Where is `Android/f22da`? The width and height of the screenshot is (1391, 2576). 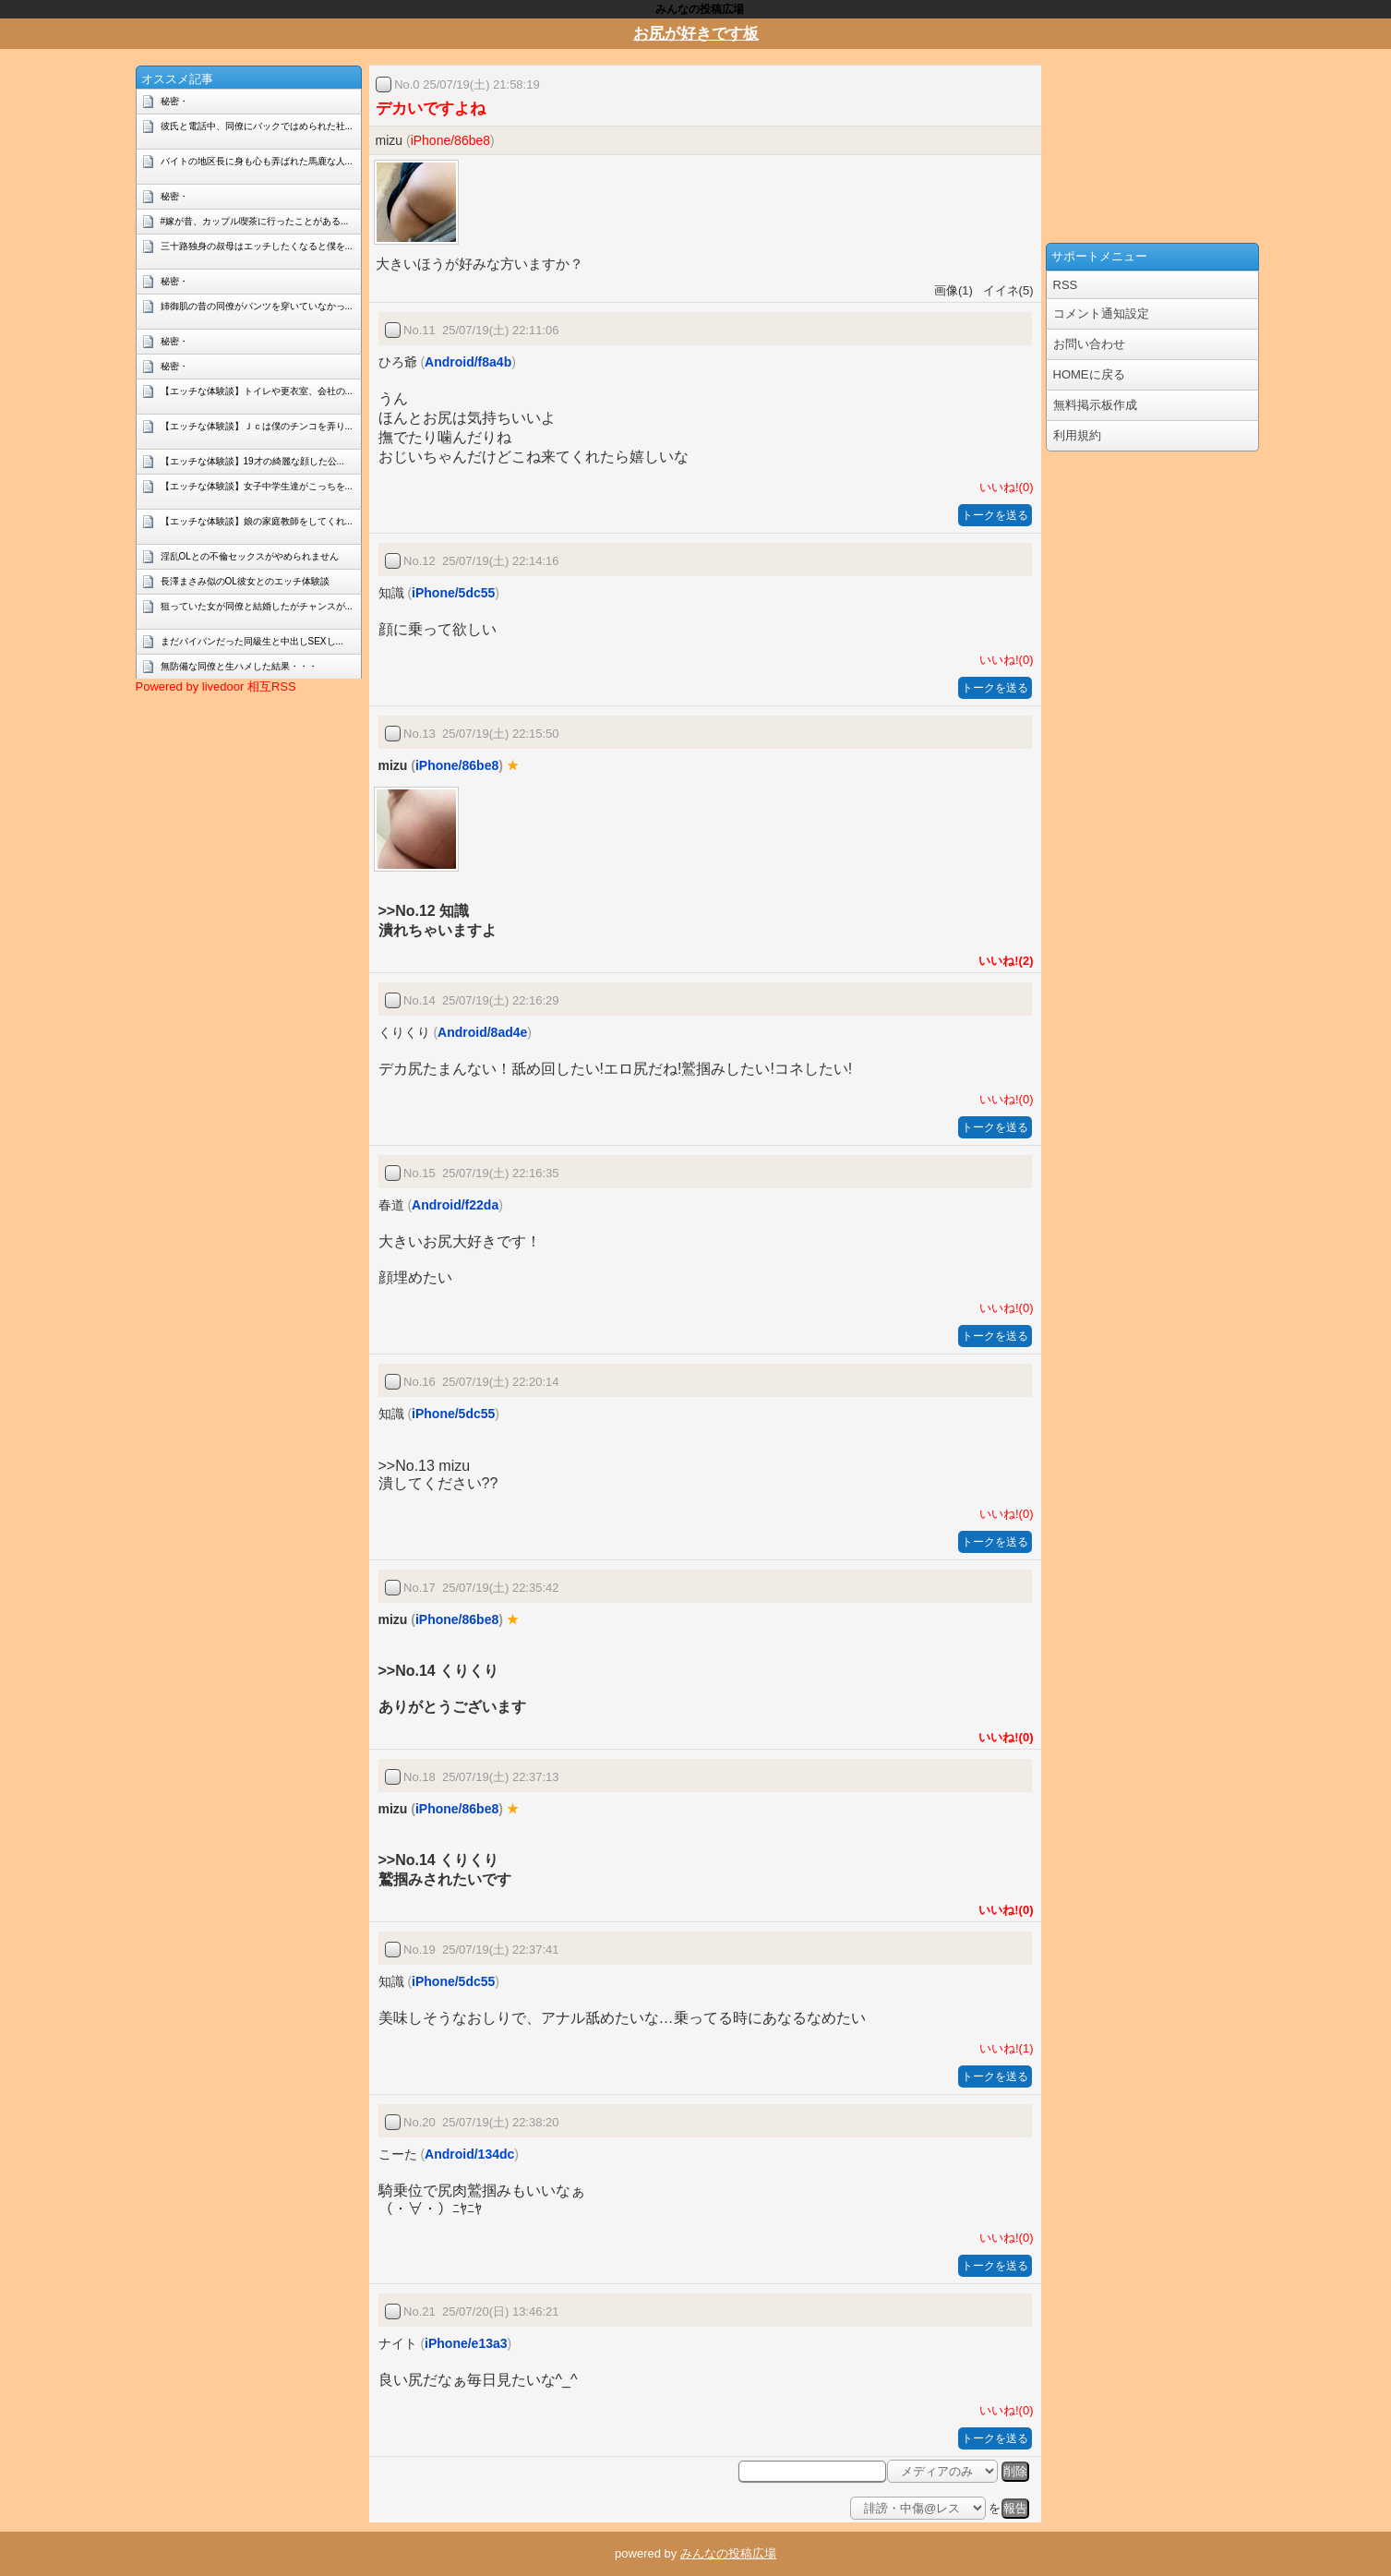 Android/f22da is located at coordinates (455, 1205).